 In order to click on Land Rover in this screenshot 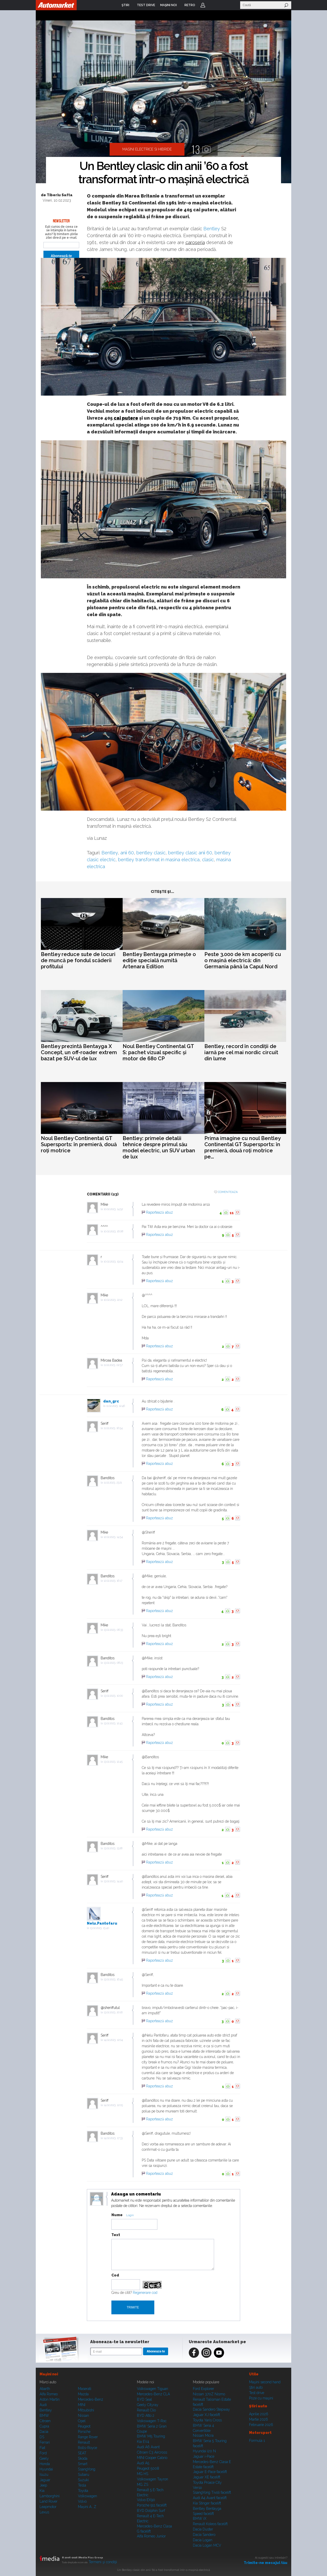, I will do `click(48, 2501)`.